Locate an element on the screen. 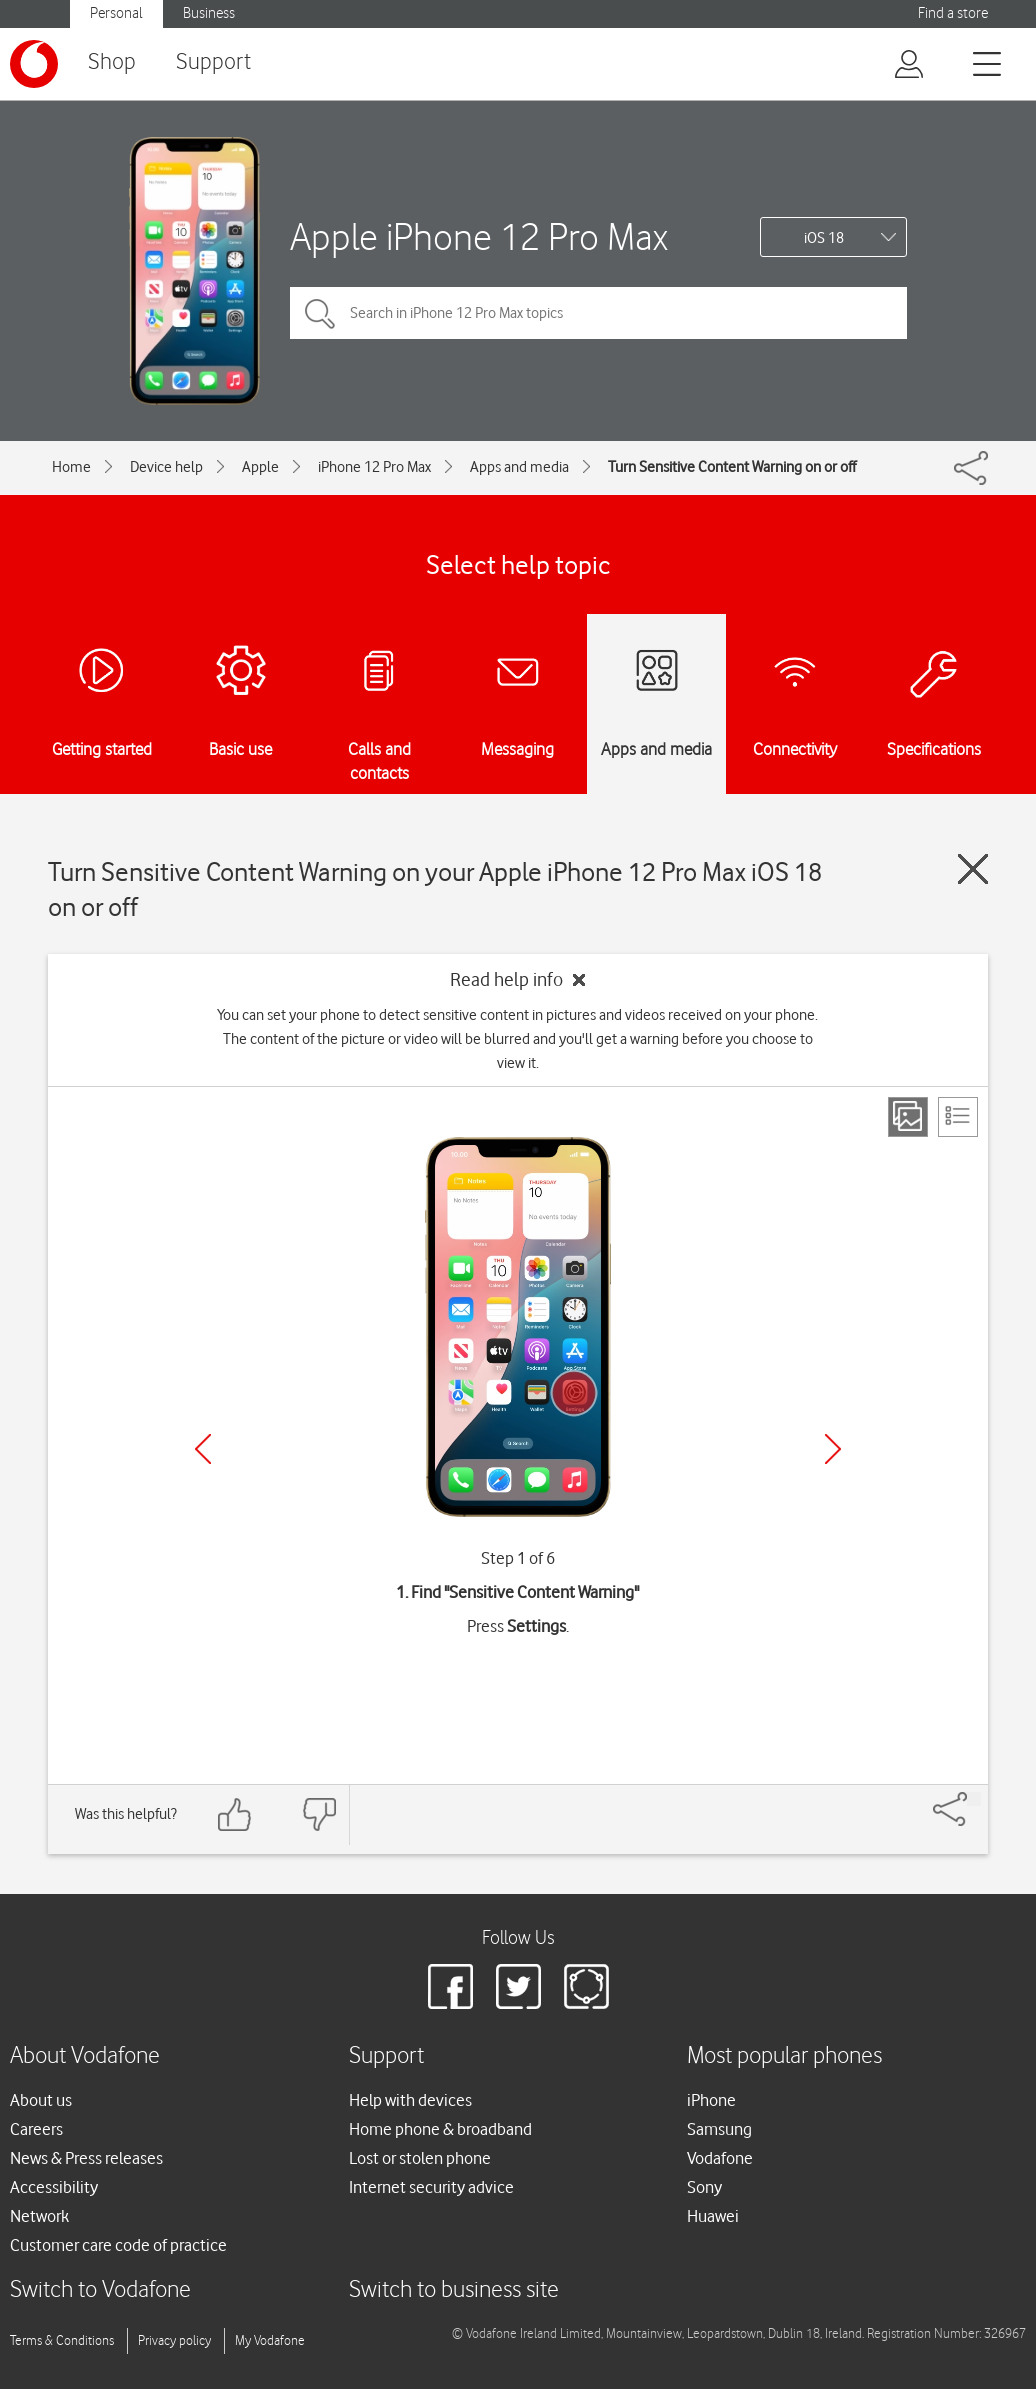  Apps and media is located at coordinates (519, 467).